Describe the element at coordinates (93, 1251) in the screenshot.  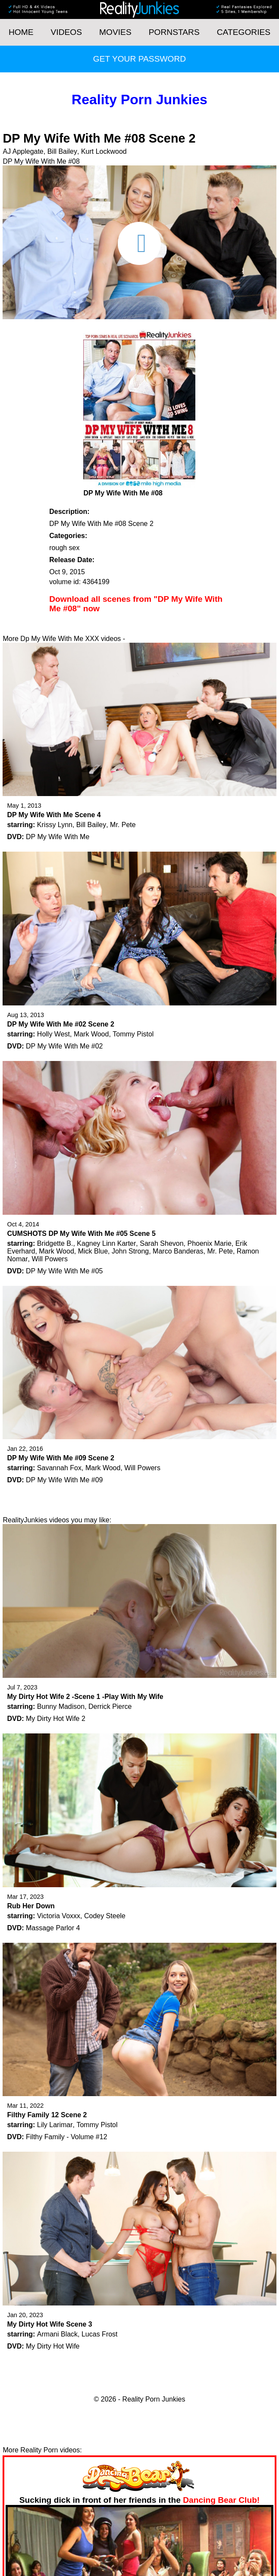
I see `Mick Blue` at that location.